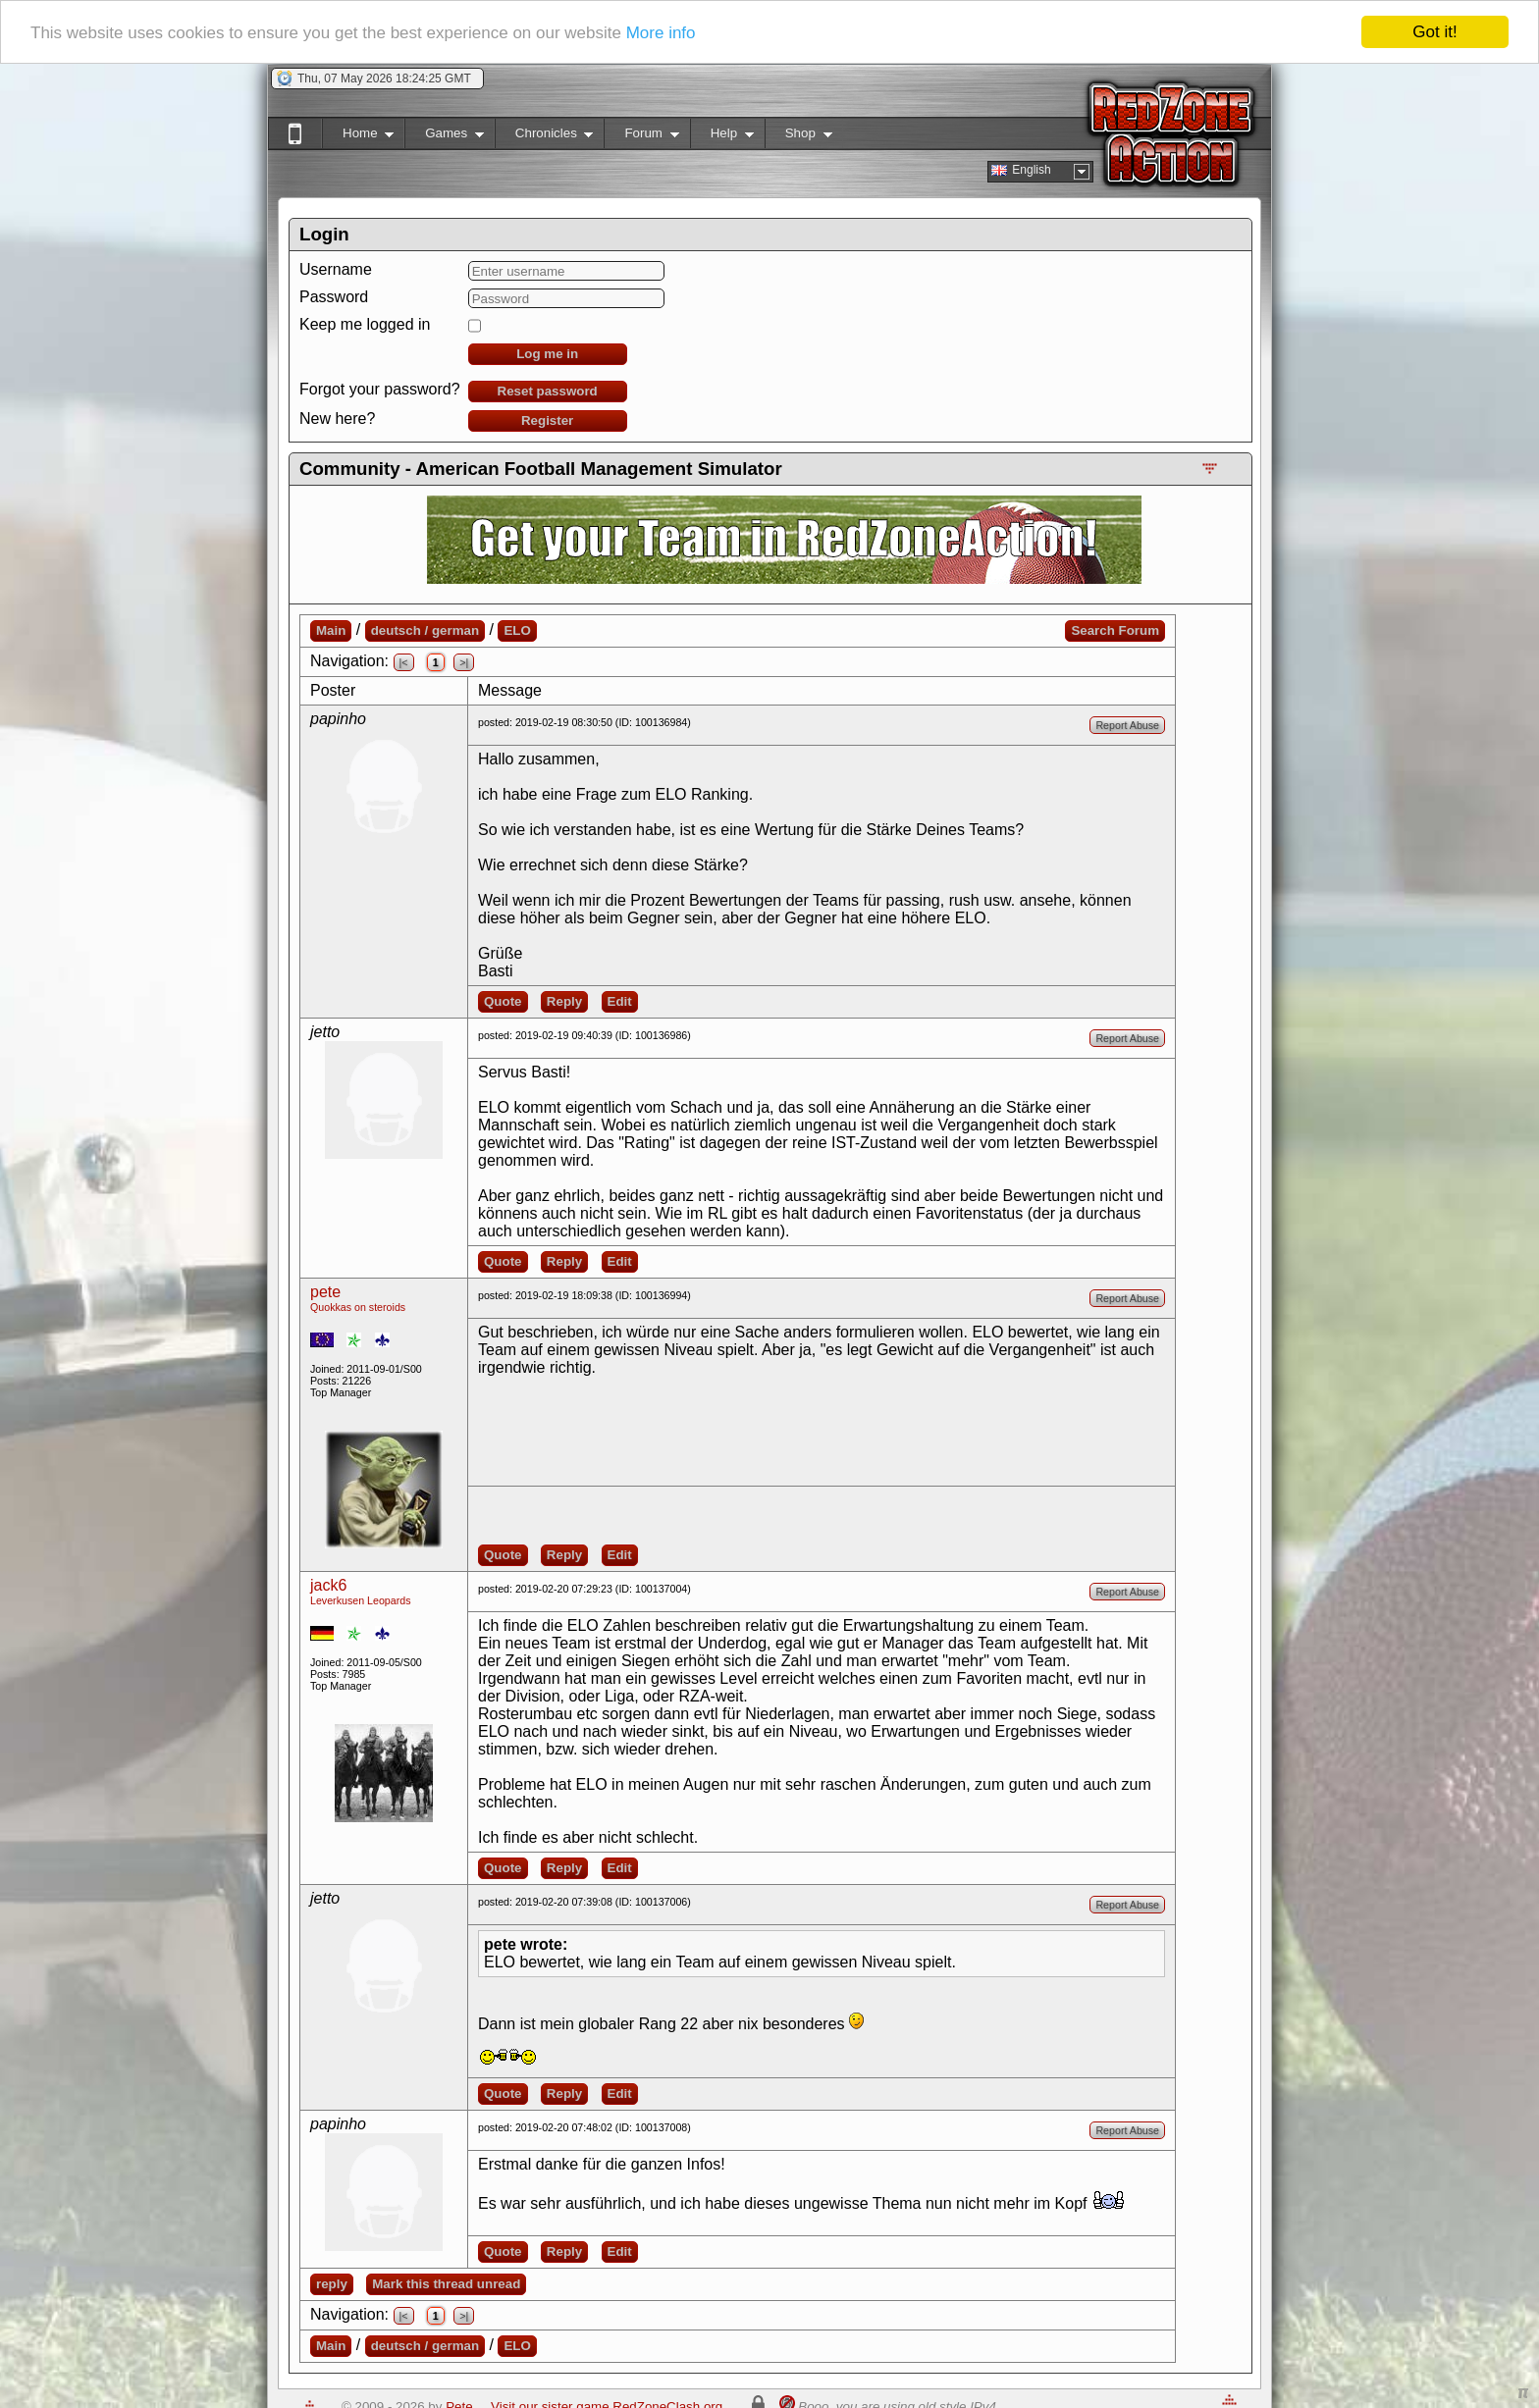 Image resolution: width=1539 pixels, height=2408 pixels. What do you see at coordinates (661, 33) in the screenshot?
I see `More info` at bounding box center [661, 33].